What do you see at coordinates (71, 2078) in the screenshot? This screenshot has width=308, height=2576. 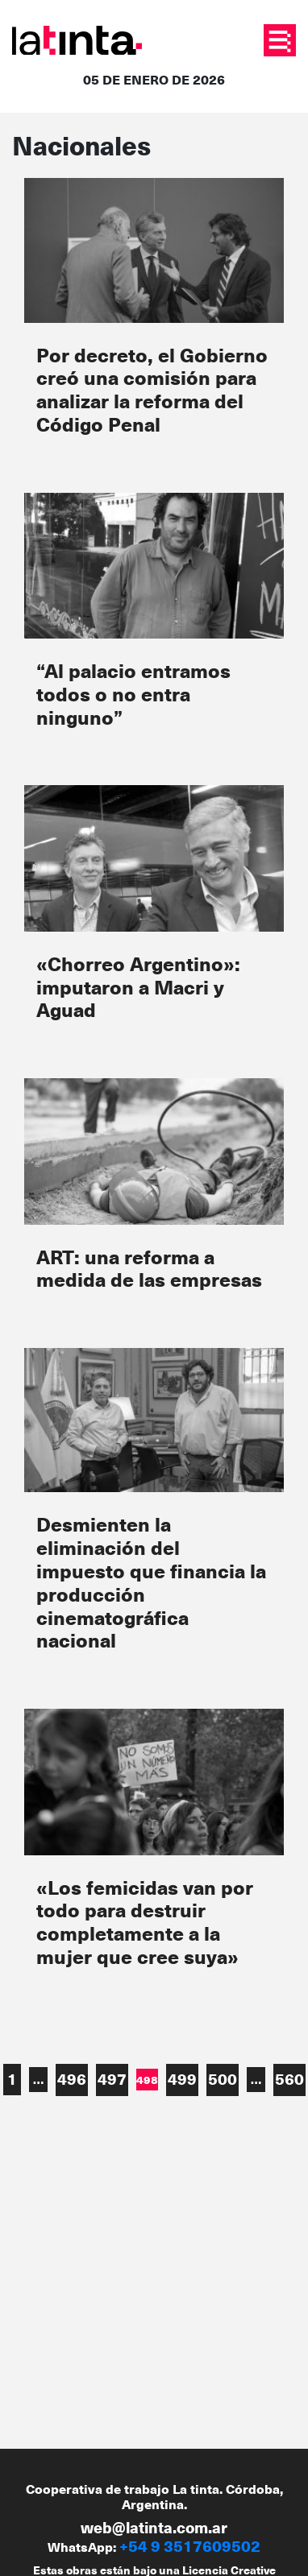 I see `496` at bounding box center [71, 2078].